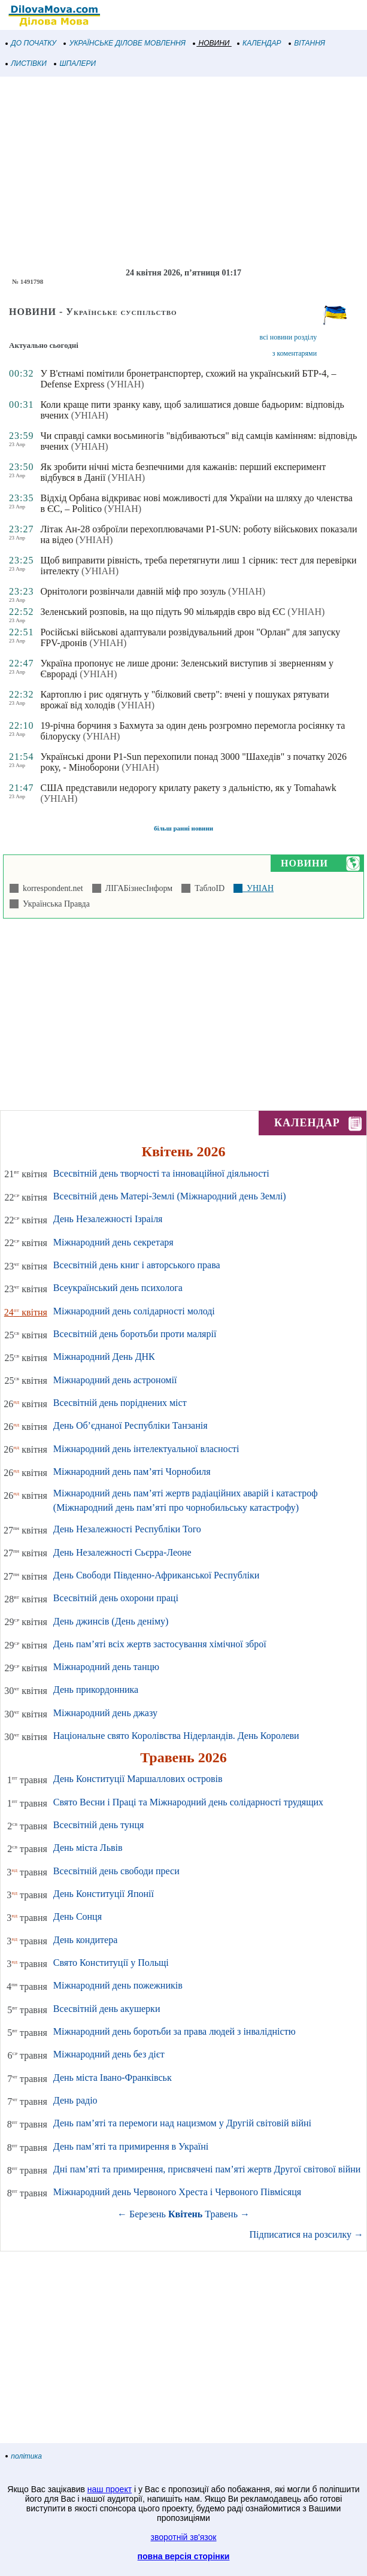  I want to click on Свято Конституції у Польщі, so click(111, 1962).